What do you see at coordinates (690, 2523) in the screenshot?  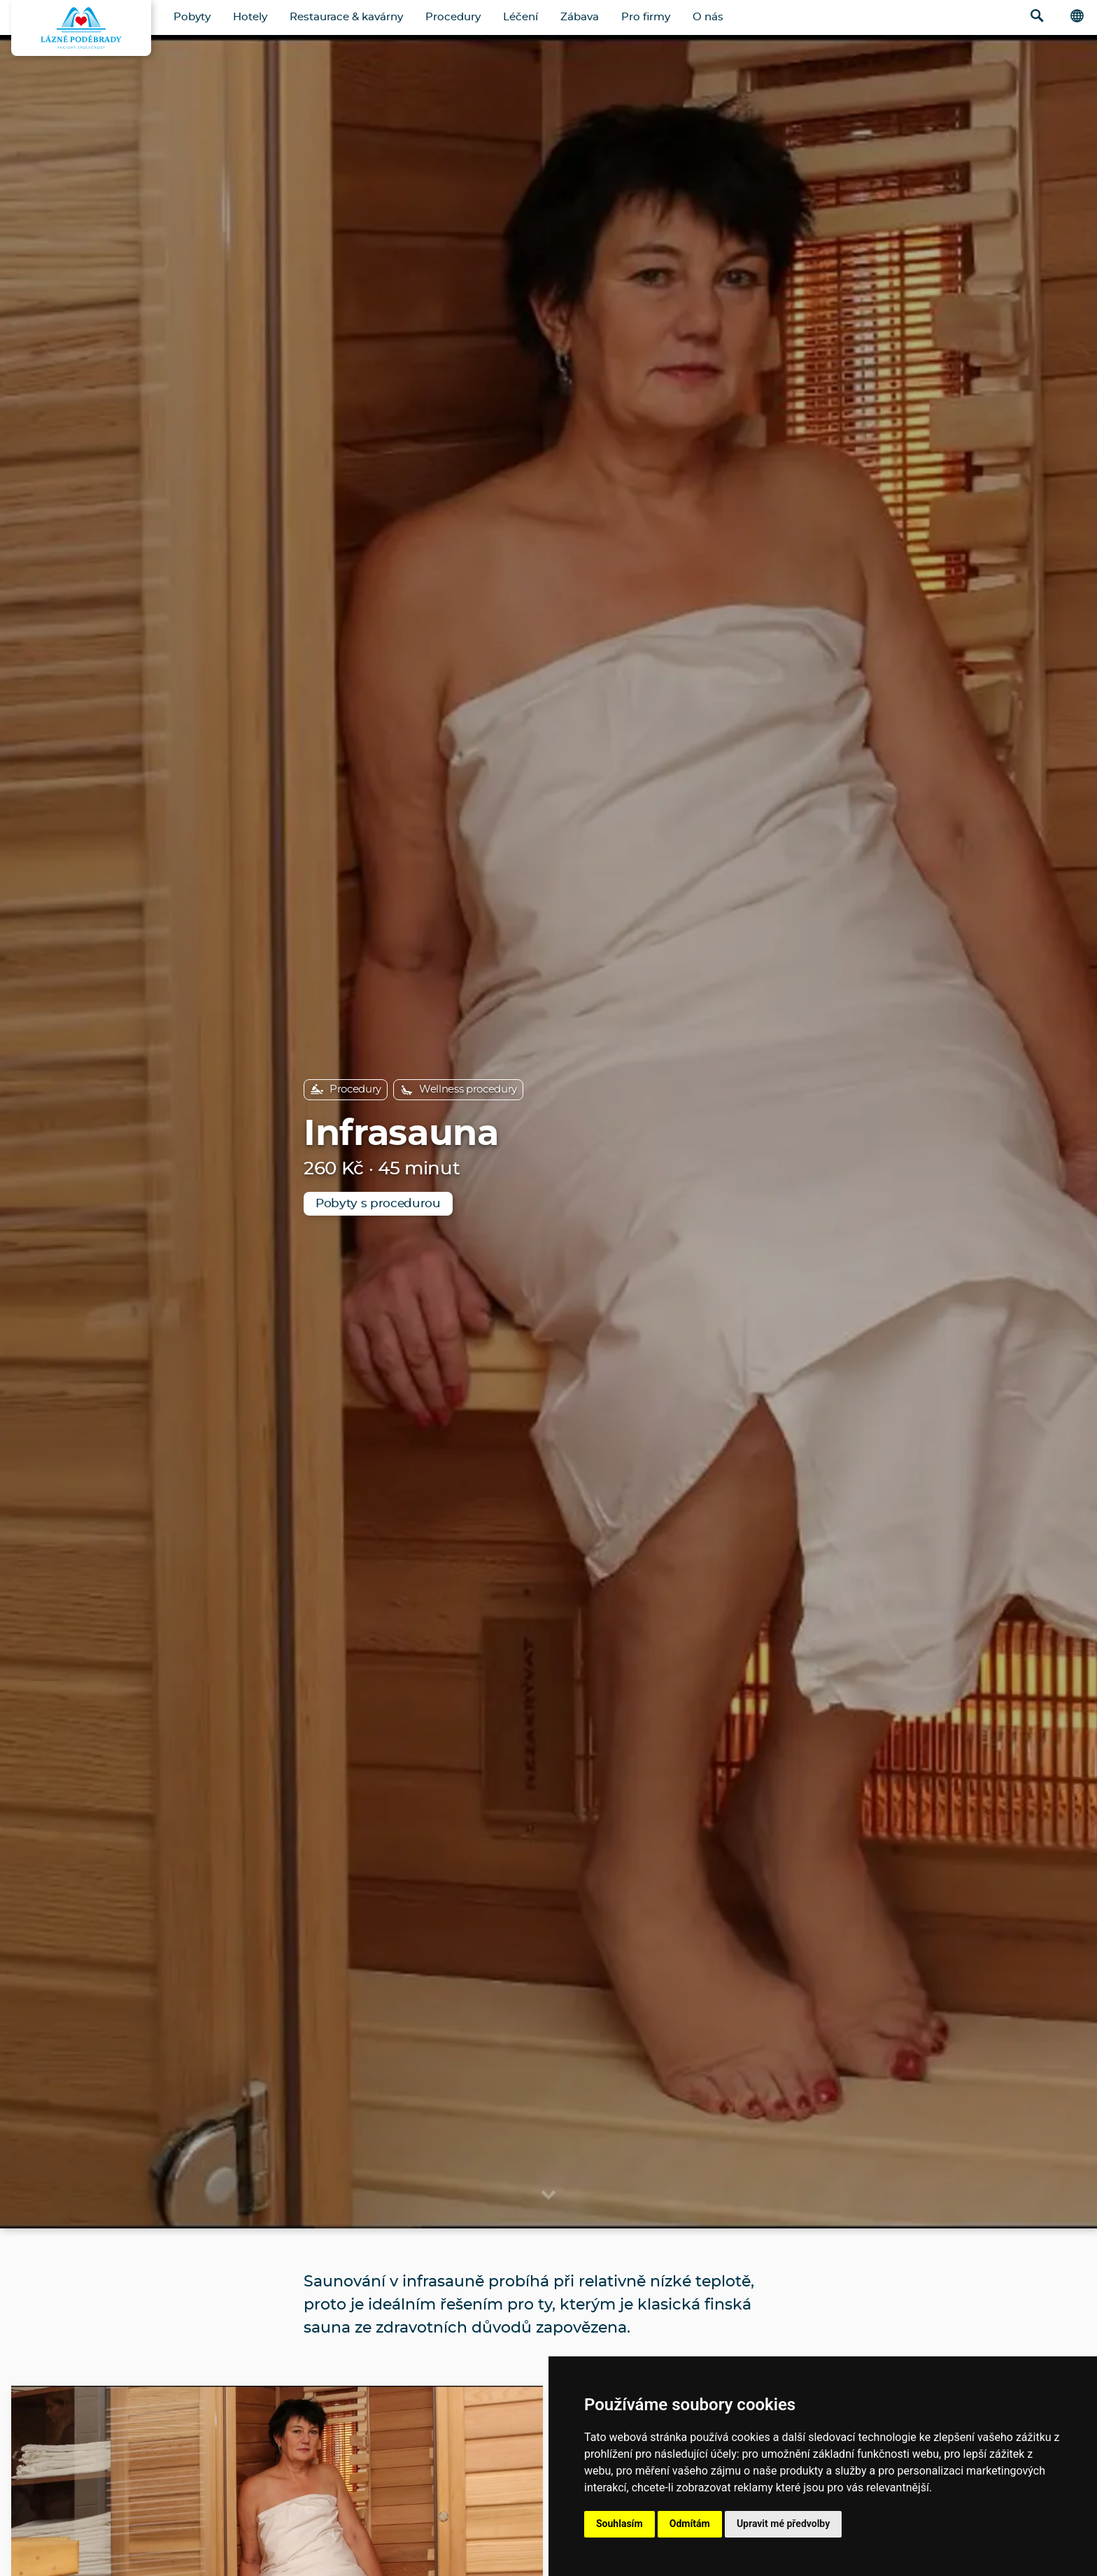 I see `Odmítám [button]` at bounding box center [690, 2523].